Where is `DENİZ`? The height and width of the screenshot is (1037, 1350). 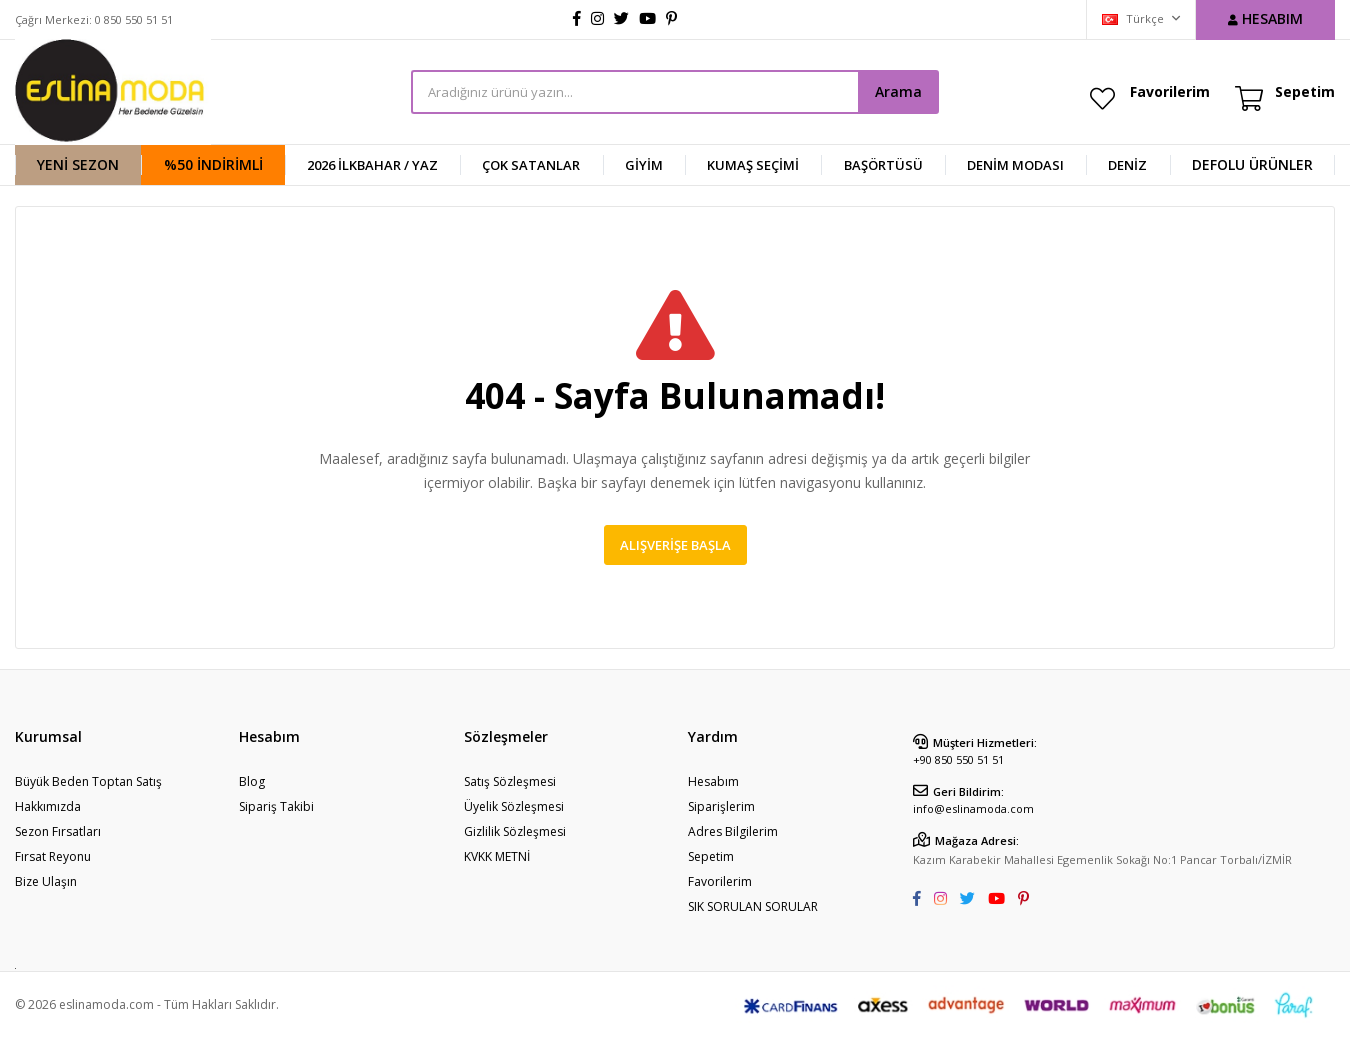
DENİZ is located at coordinates (1127, 165).